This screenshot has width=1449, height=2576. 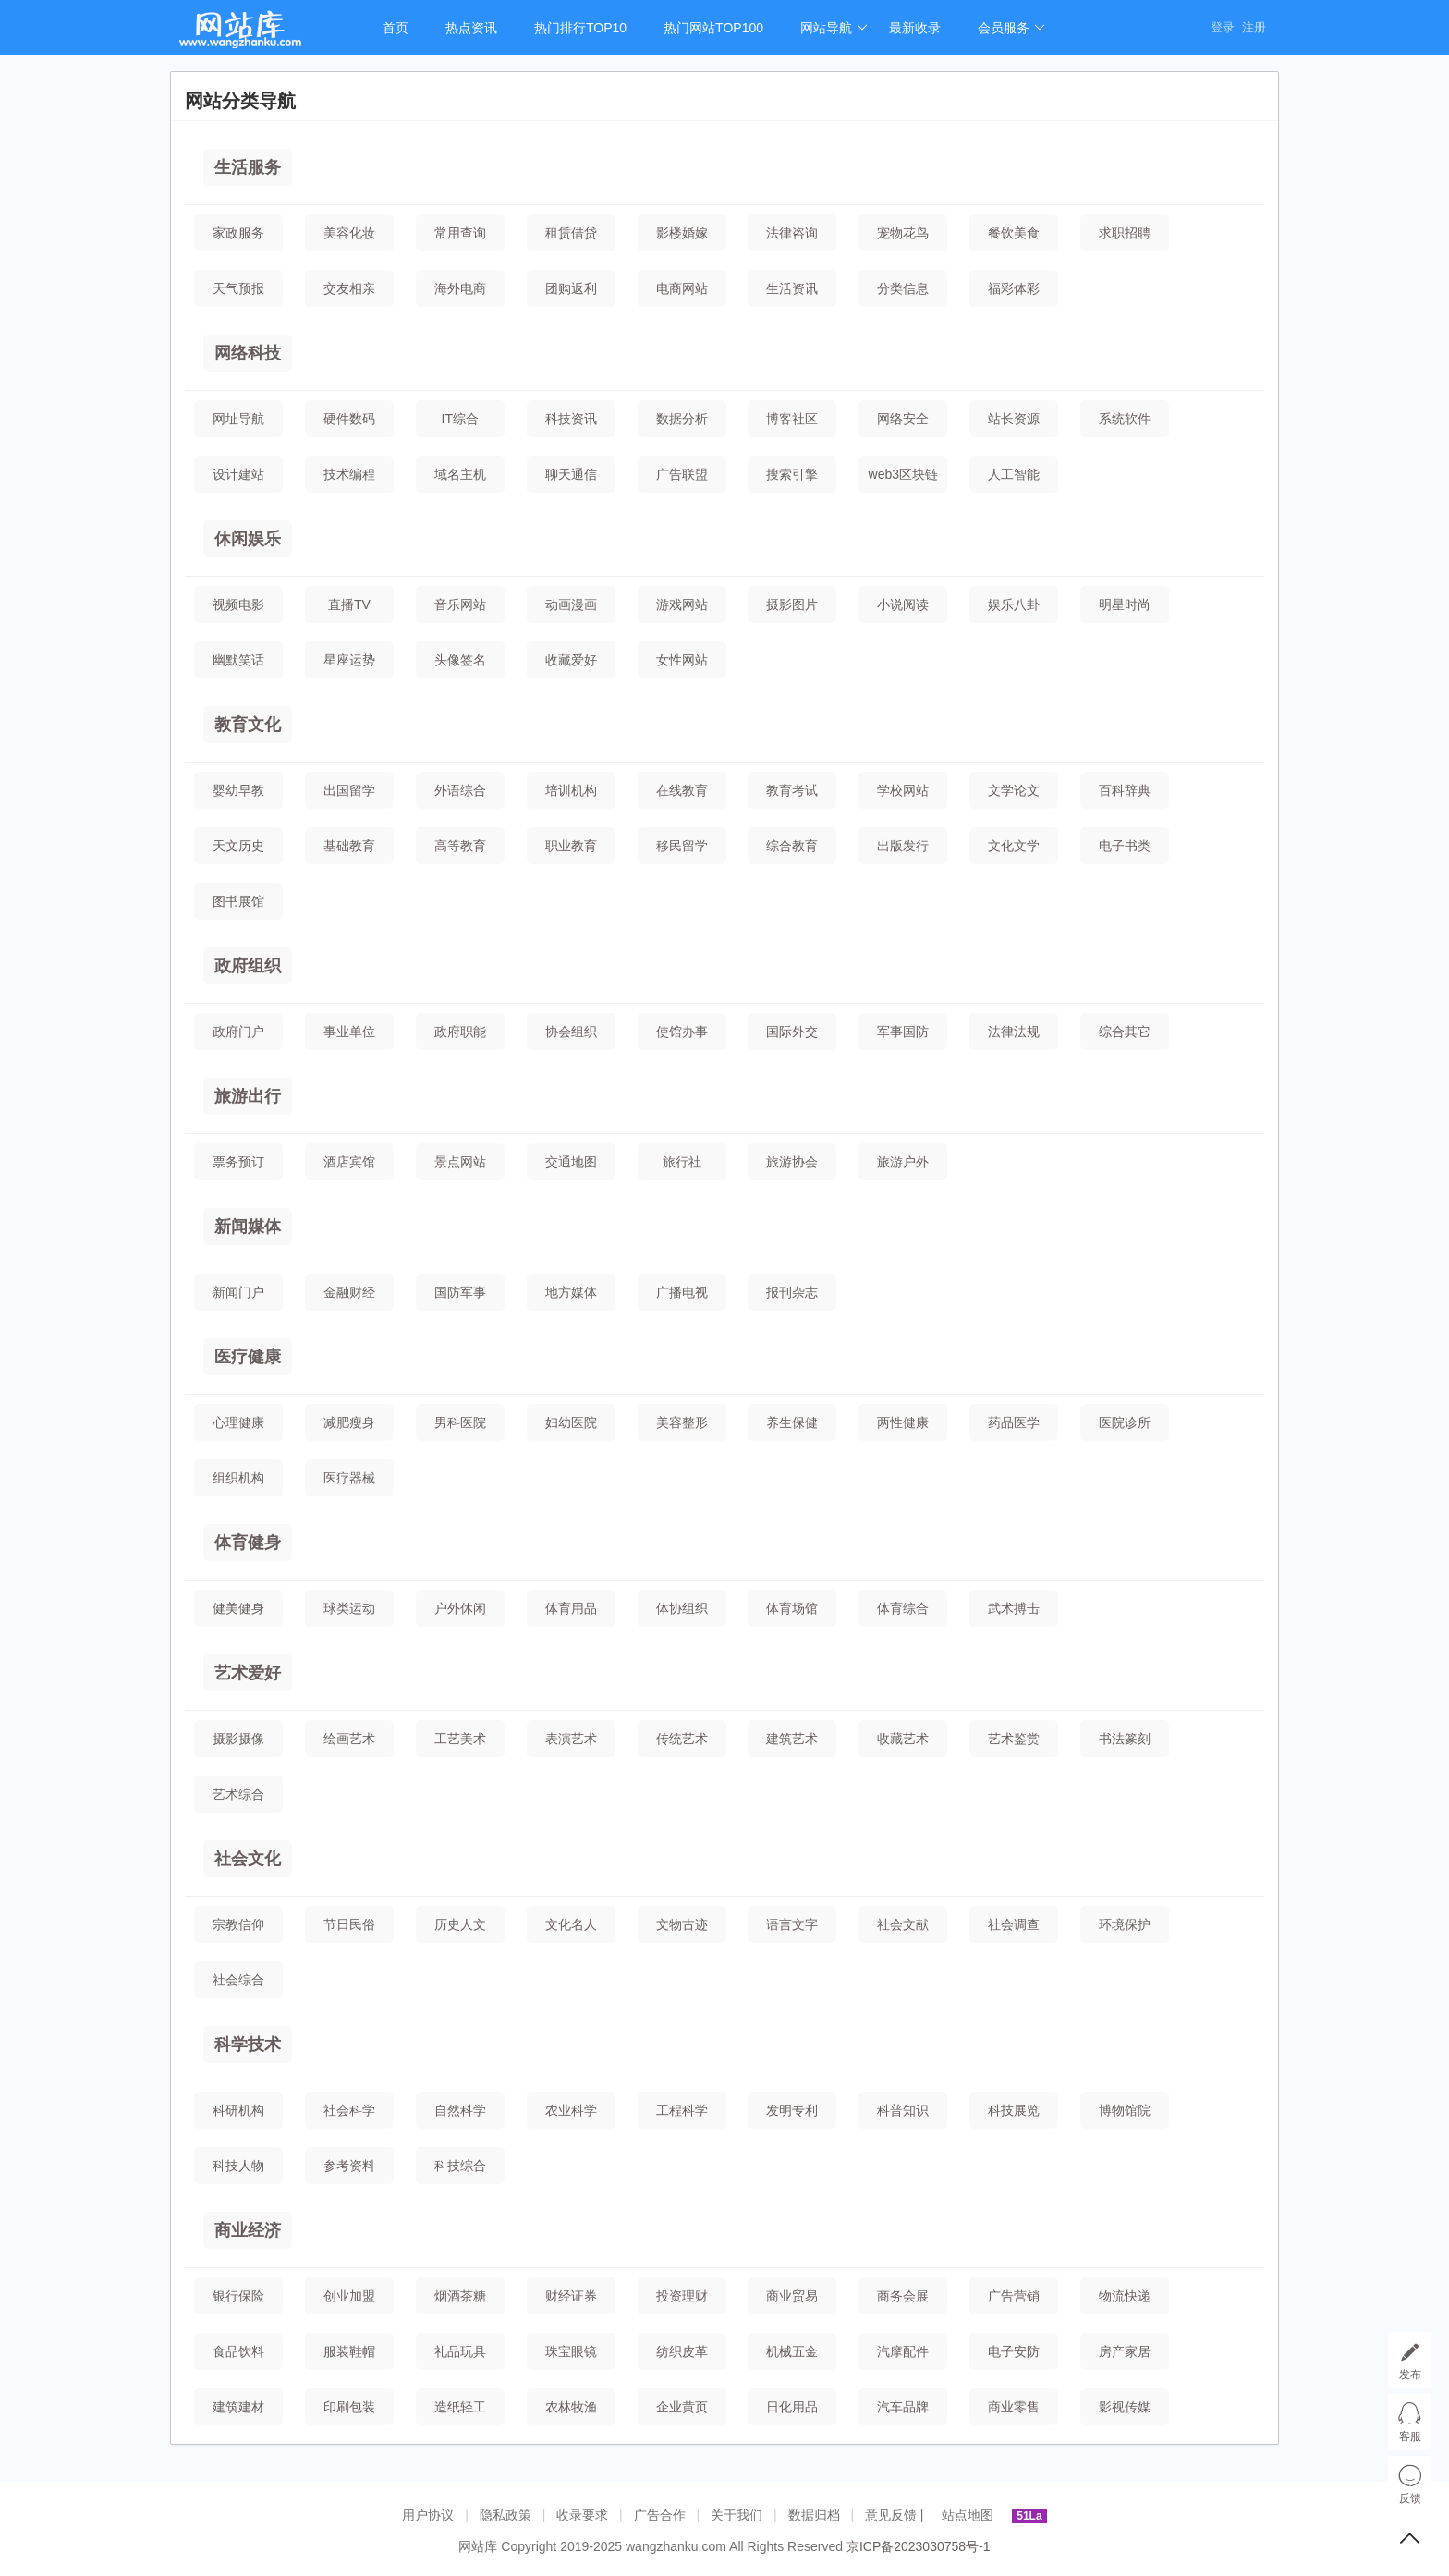 I want to click on 会员服务, so click(x=1011, y=27).